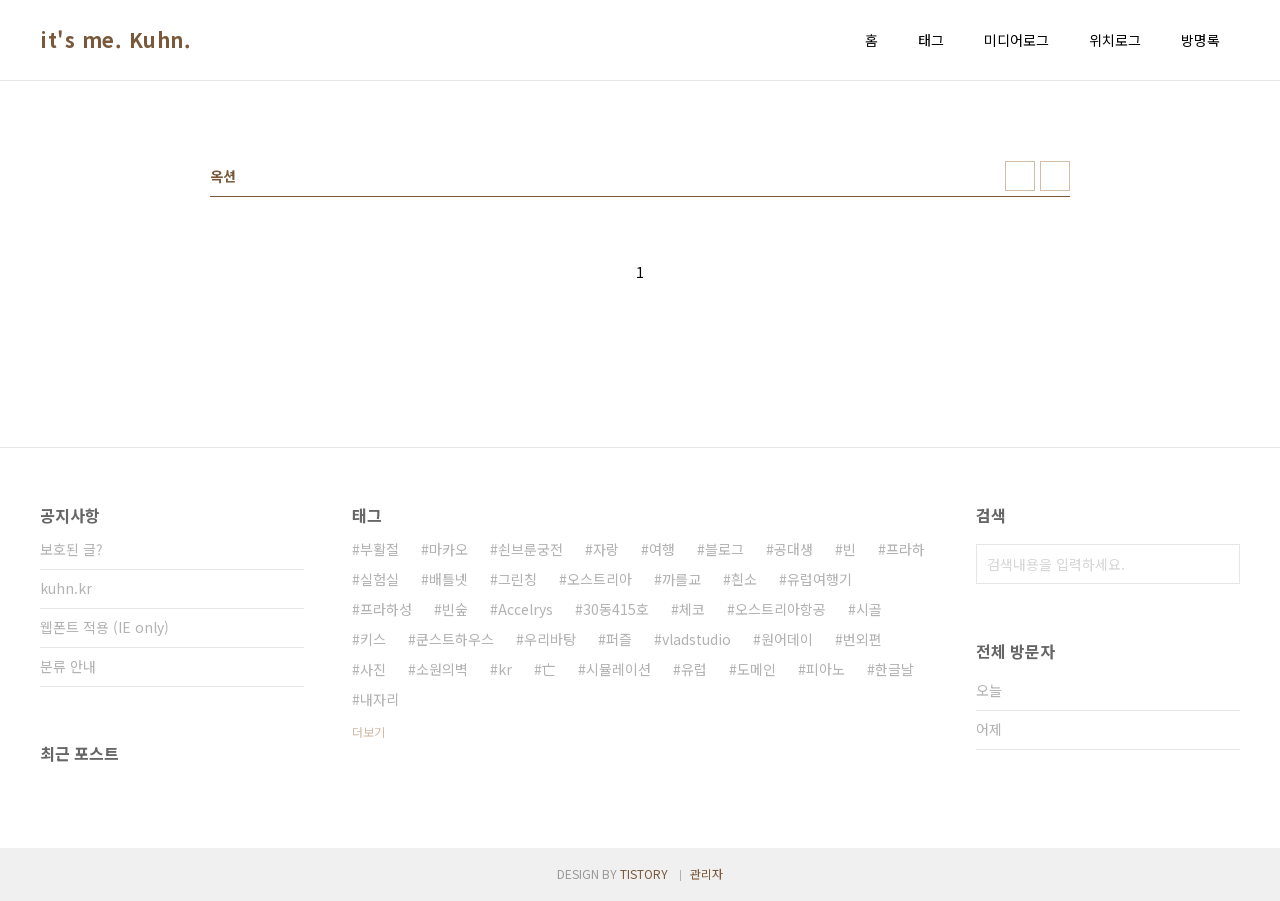  I want to click on 위치로그, so click(1115, 40).